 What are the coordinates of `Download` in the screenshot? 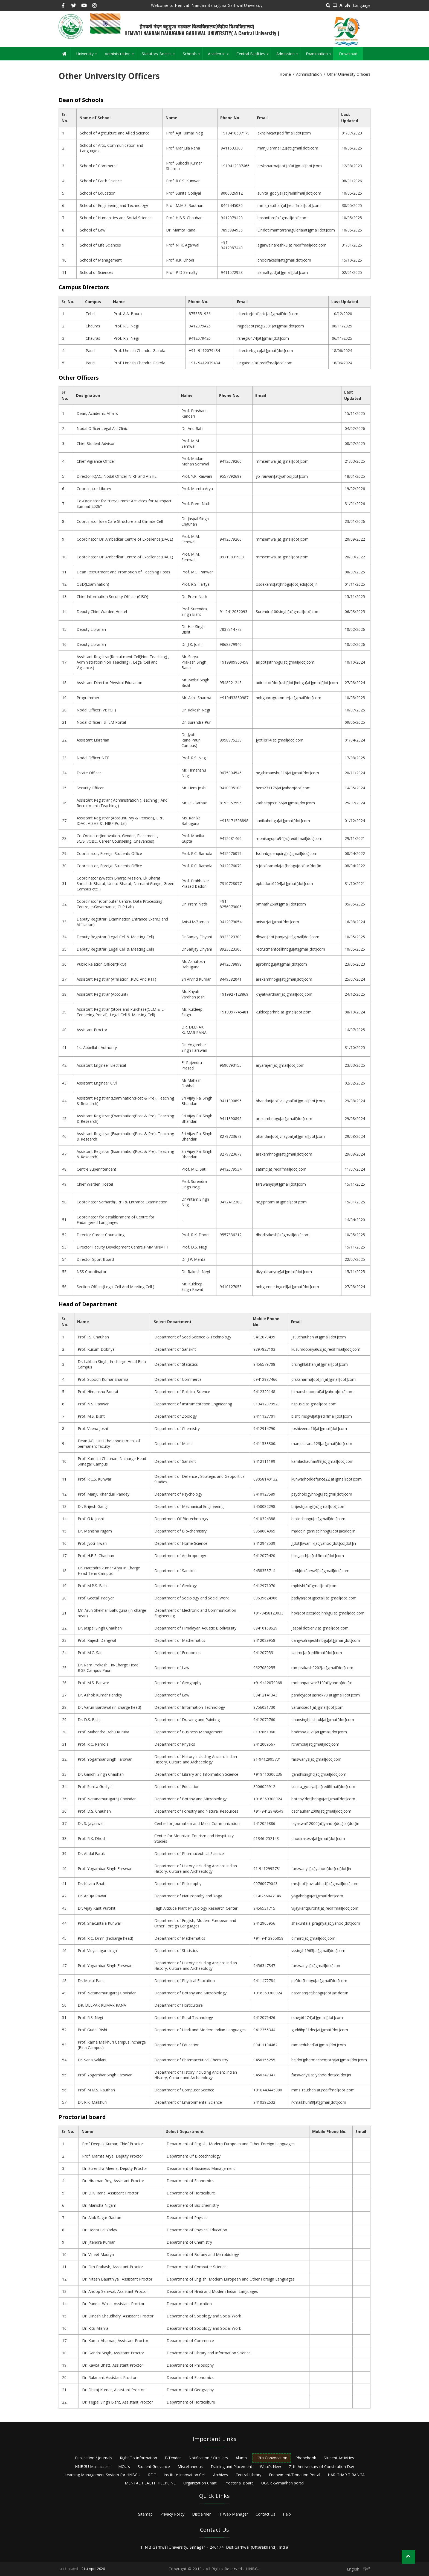 It's located at (348, 53).